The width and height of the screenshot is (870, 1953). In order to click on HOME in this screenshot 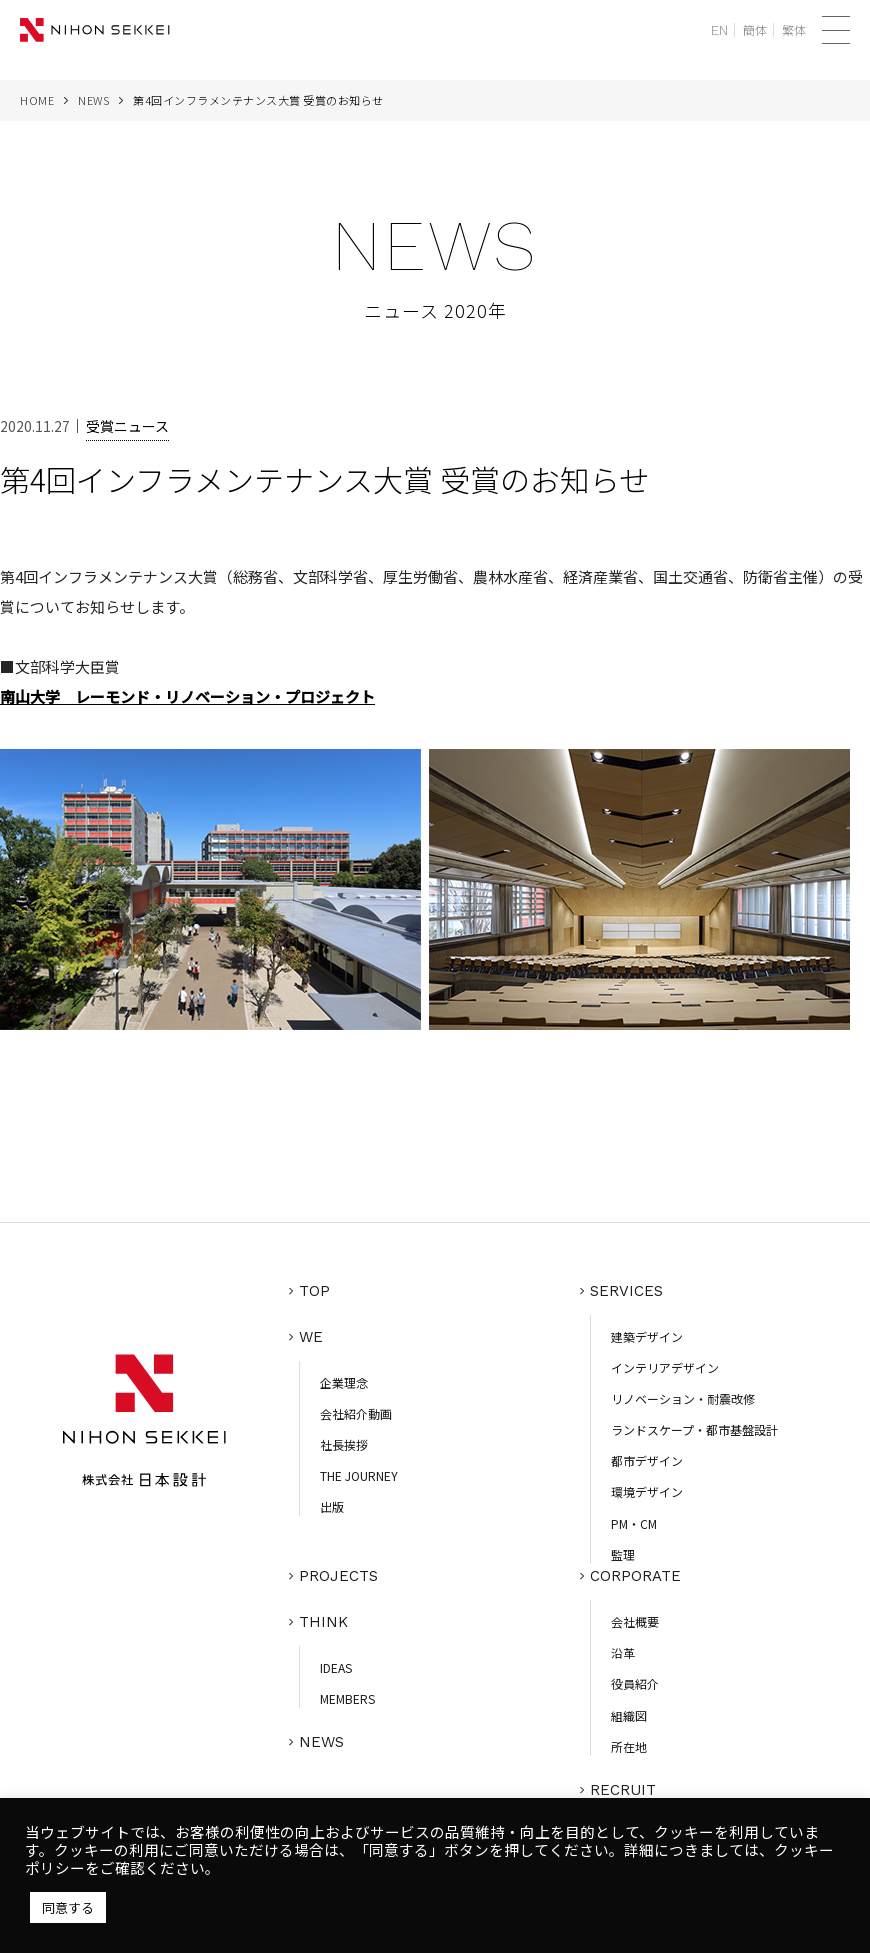, I will do `click(37, 100)`.